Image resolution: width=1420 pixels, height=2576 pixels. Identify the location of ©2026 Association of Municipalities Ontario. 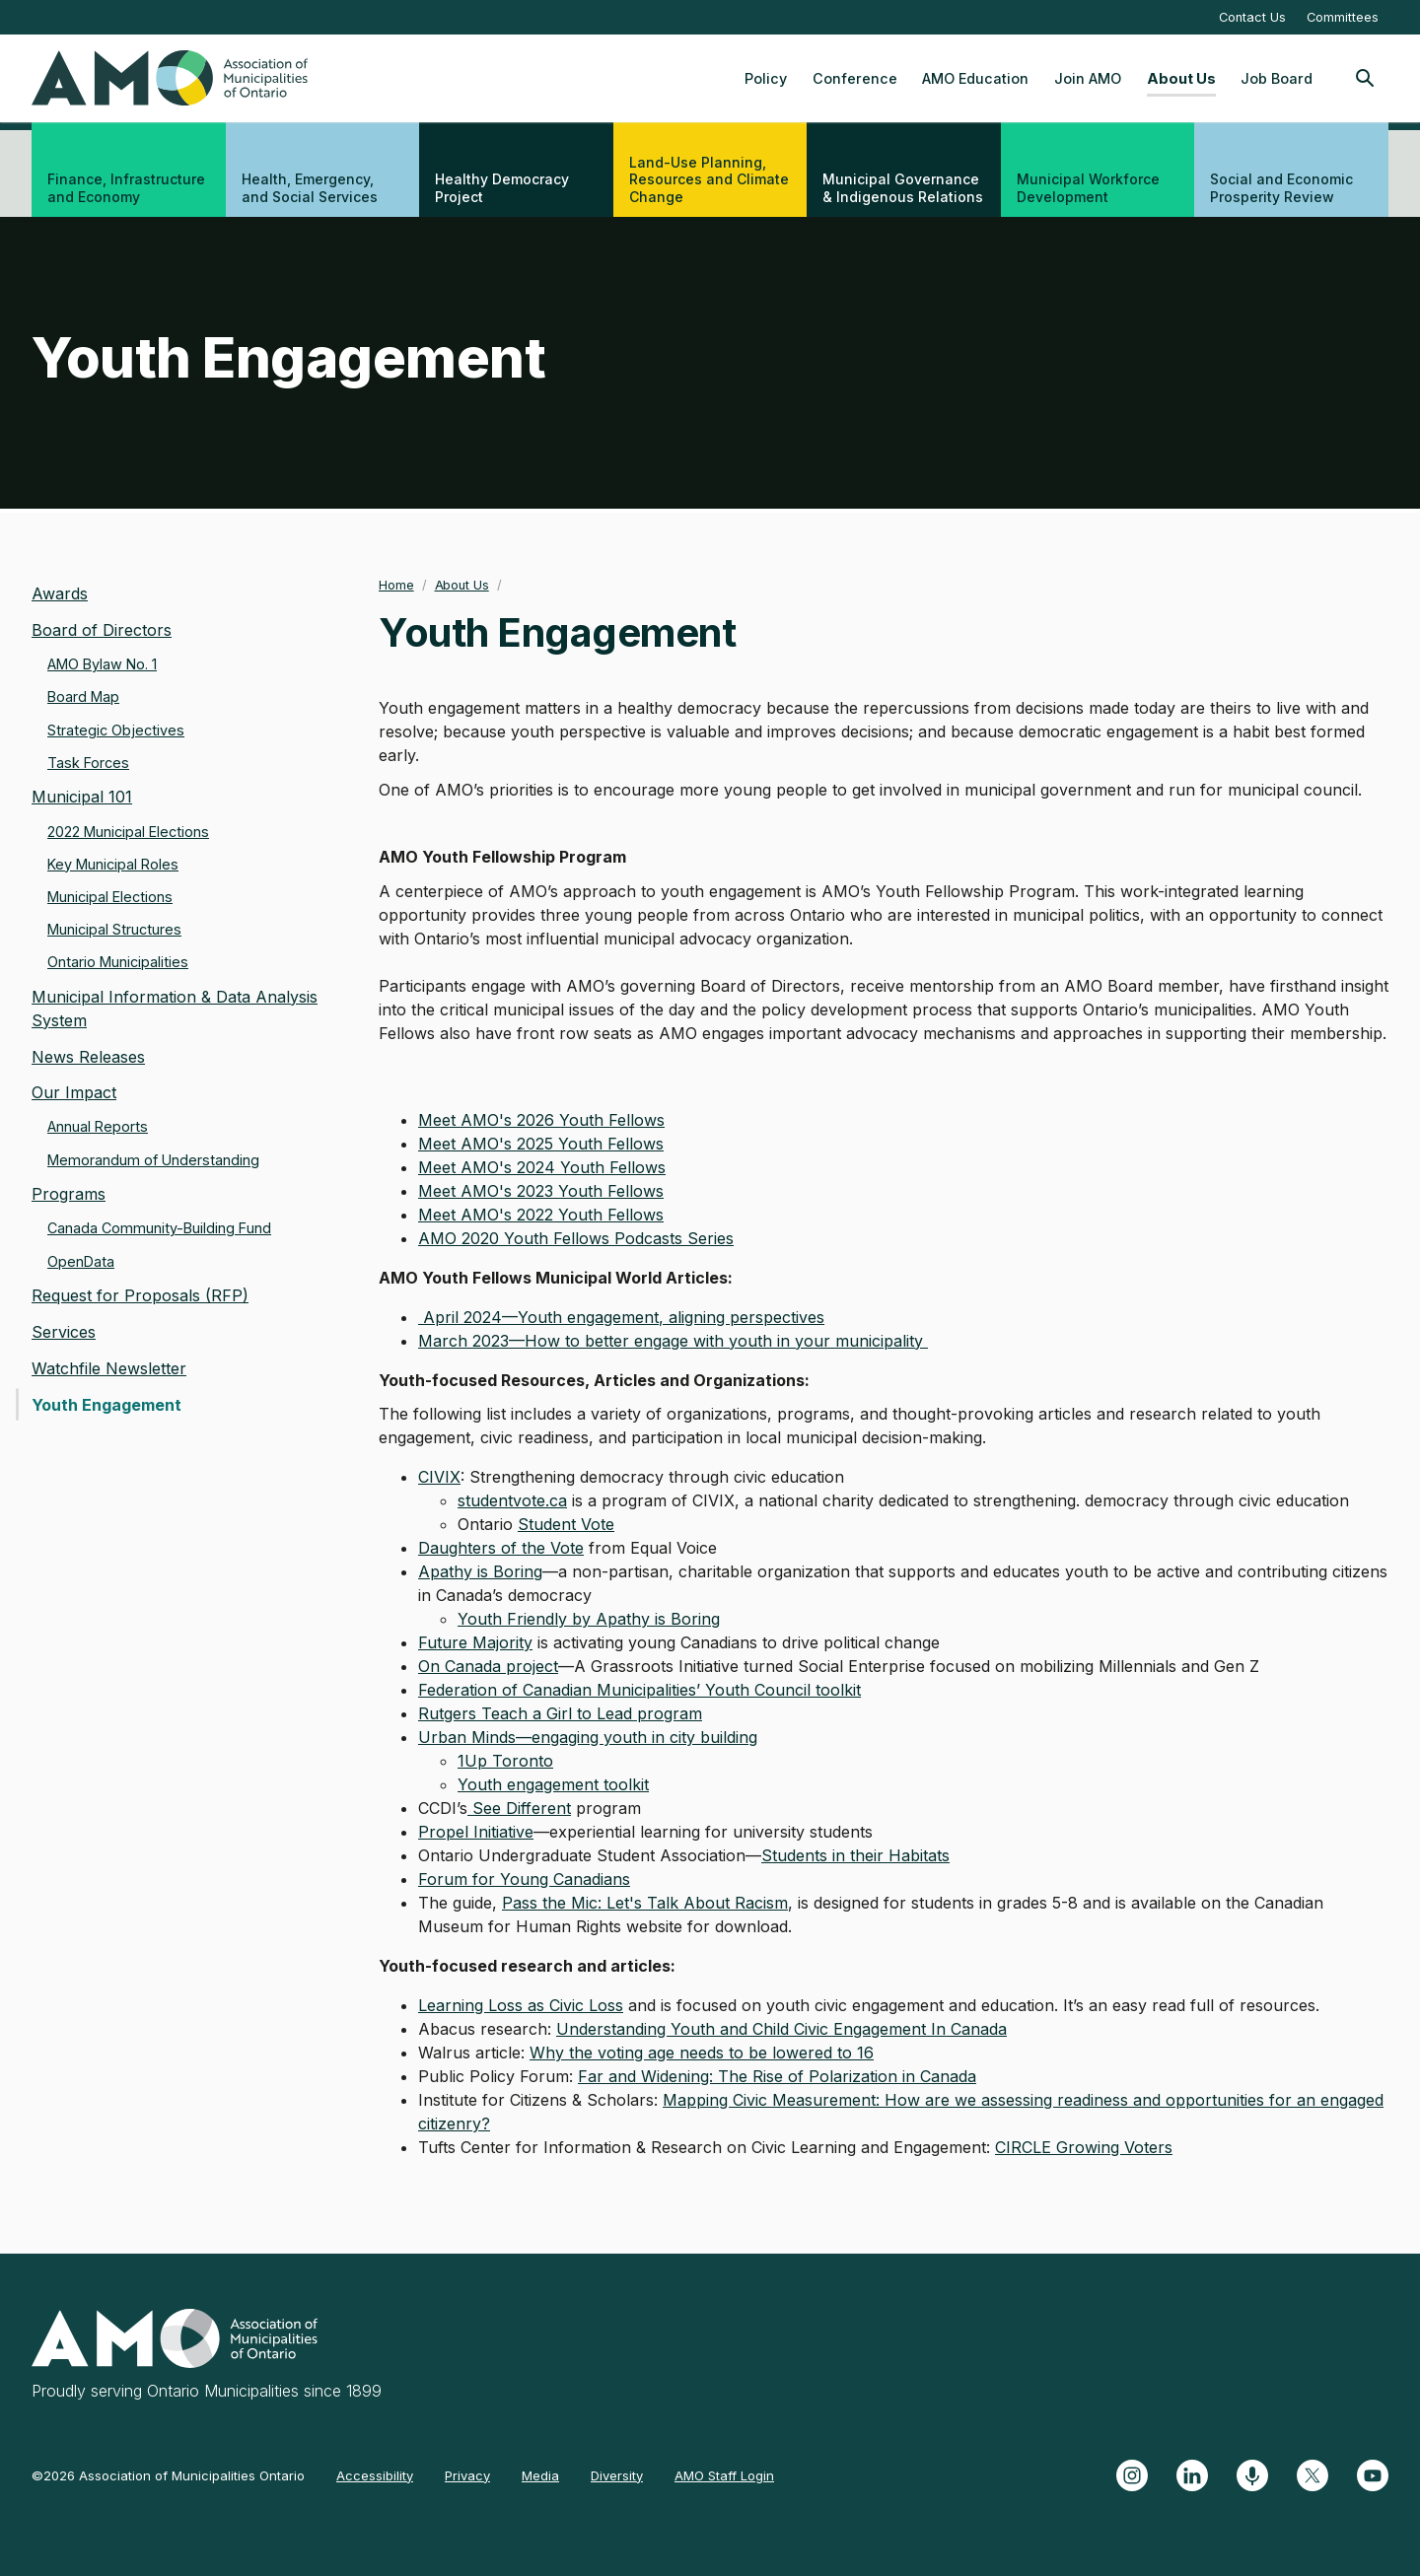
(168, 2475).